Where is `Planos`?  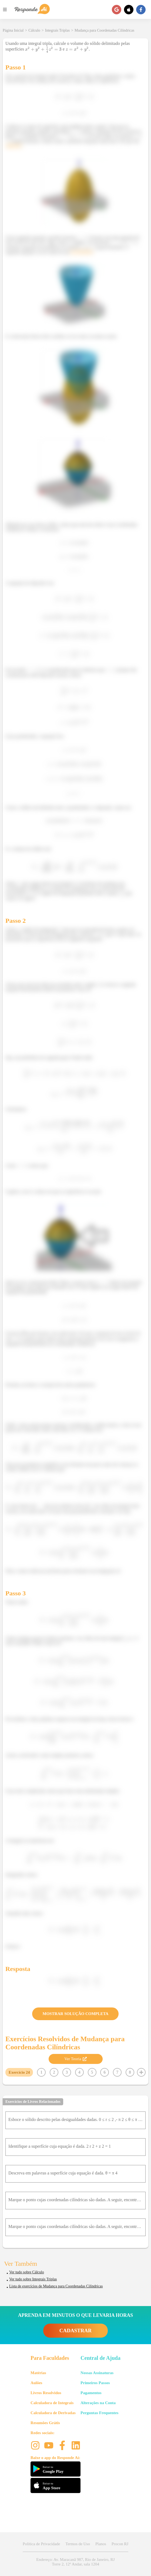
Planos is located at coordinates (100, 2544).